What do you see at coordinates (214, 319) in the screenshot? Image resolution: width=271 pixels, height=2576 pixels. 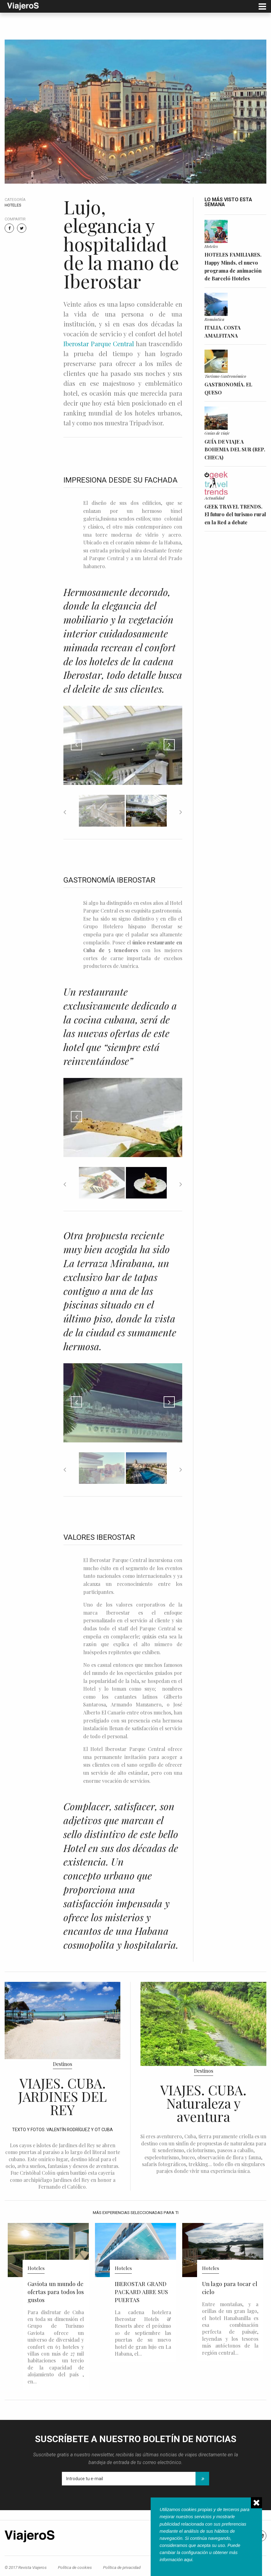 I see `Romántica` at bounding box center [214, 319].